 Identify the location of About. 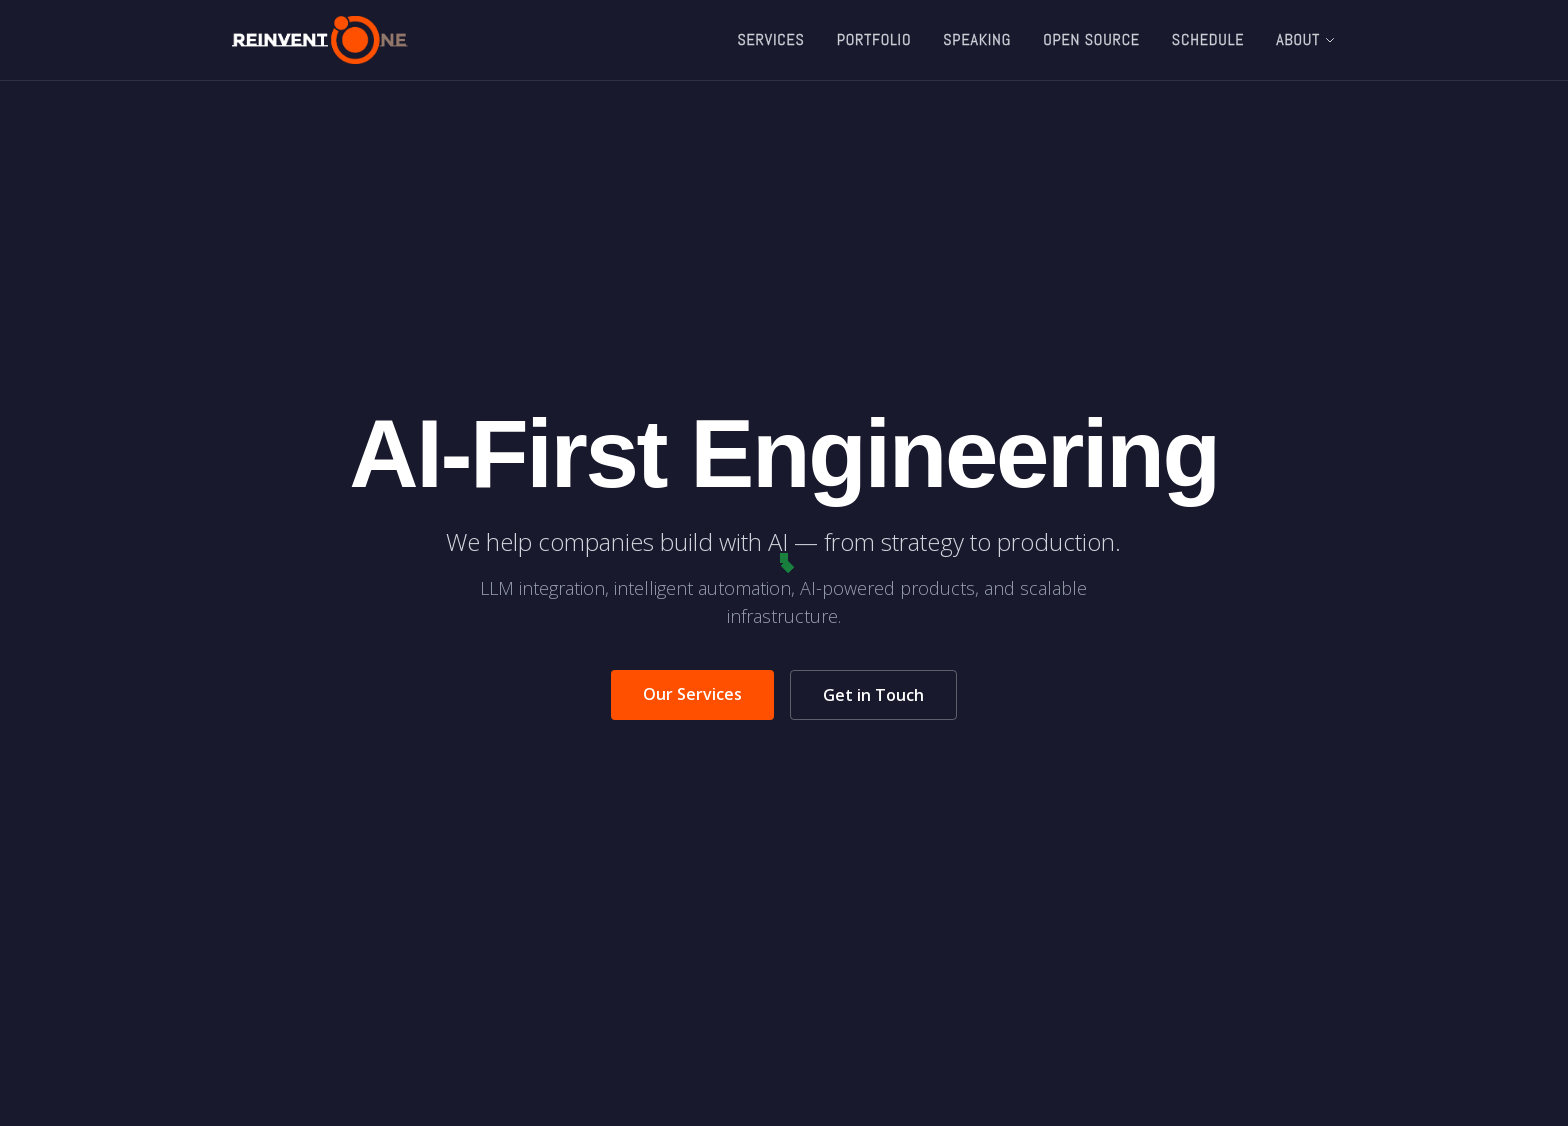
(1306, 39).